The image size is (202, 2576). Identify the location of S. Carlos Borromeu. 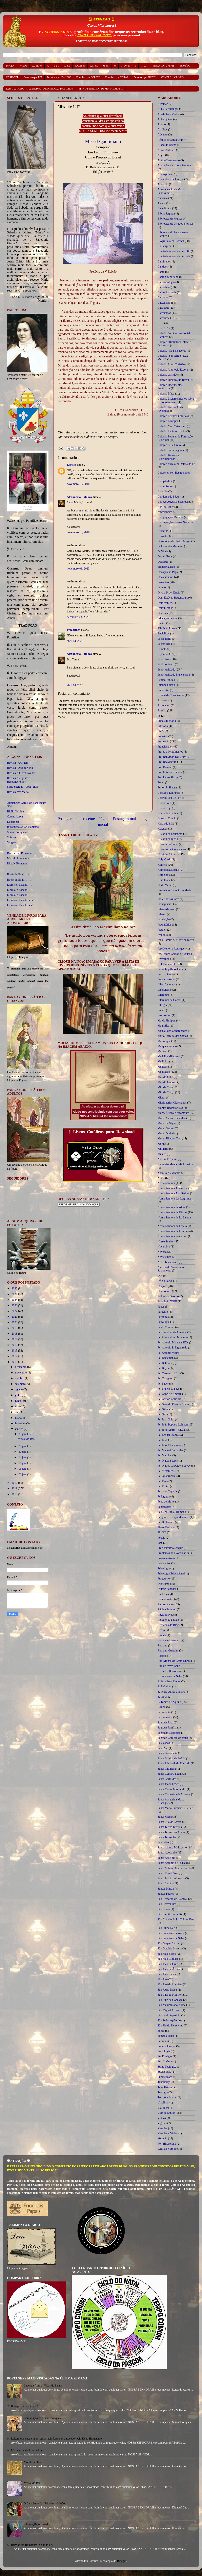
(169, 1671).